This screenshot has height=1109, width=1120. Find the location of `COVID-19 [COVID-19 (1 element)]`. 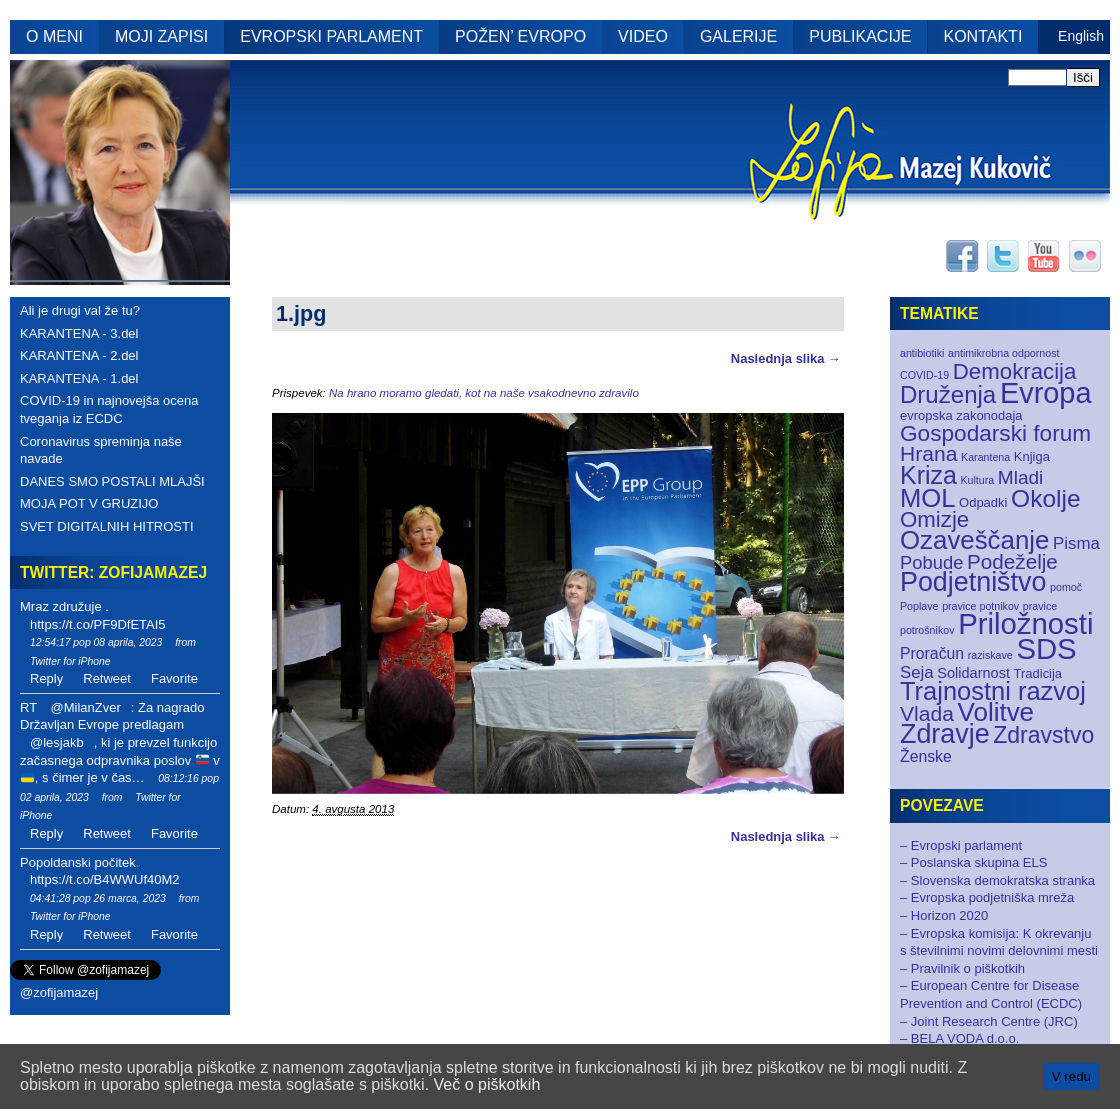

COVID-19 [COVID-19 (1 element)] is located at coordinates (924, 375).